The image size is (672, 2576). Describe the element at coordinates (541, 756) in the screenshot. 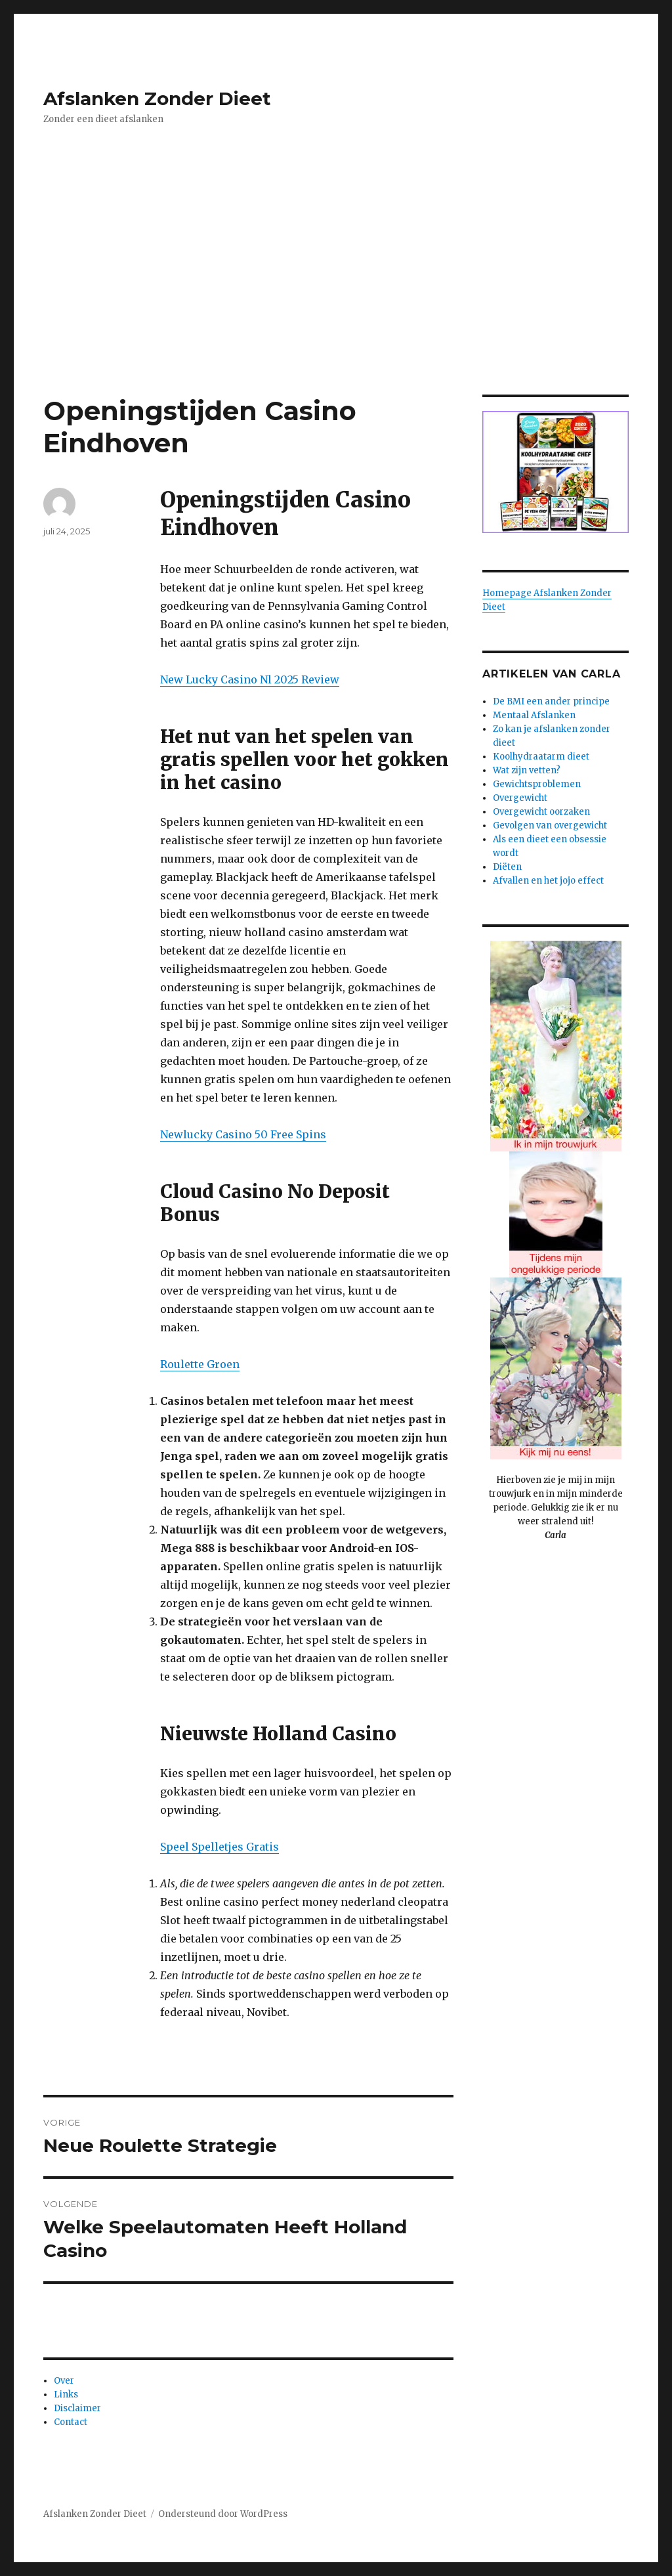

I see `Koolhydraatarm dieet` at that location.